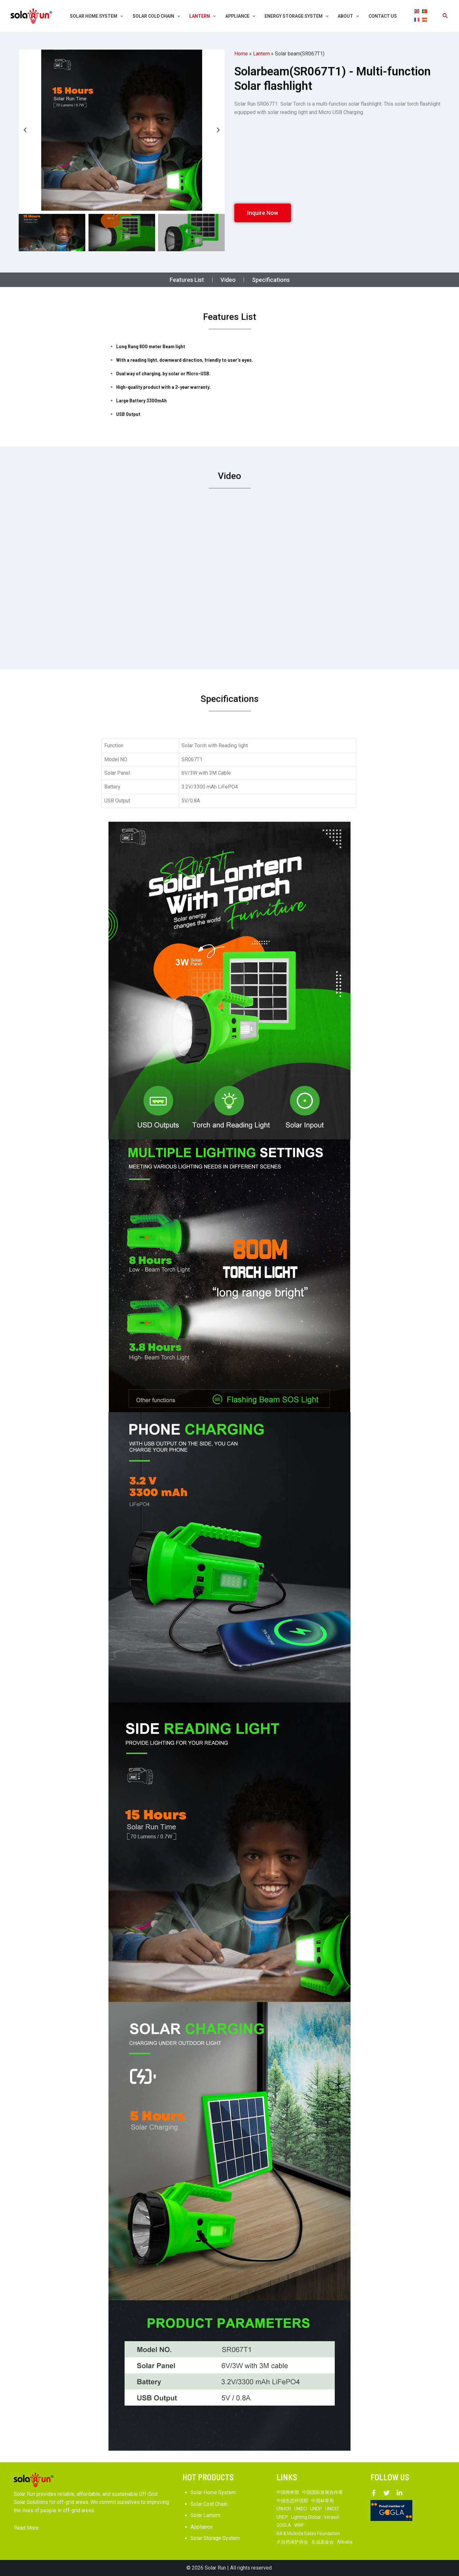  Describe the element at coordinates (331, 2517) in the screenshot. I see `Verasol` at that location.